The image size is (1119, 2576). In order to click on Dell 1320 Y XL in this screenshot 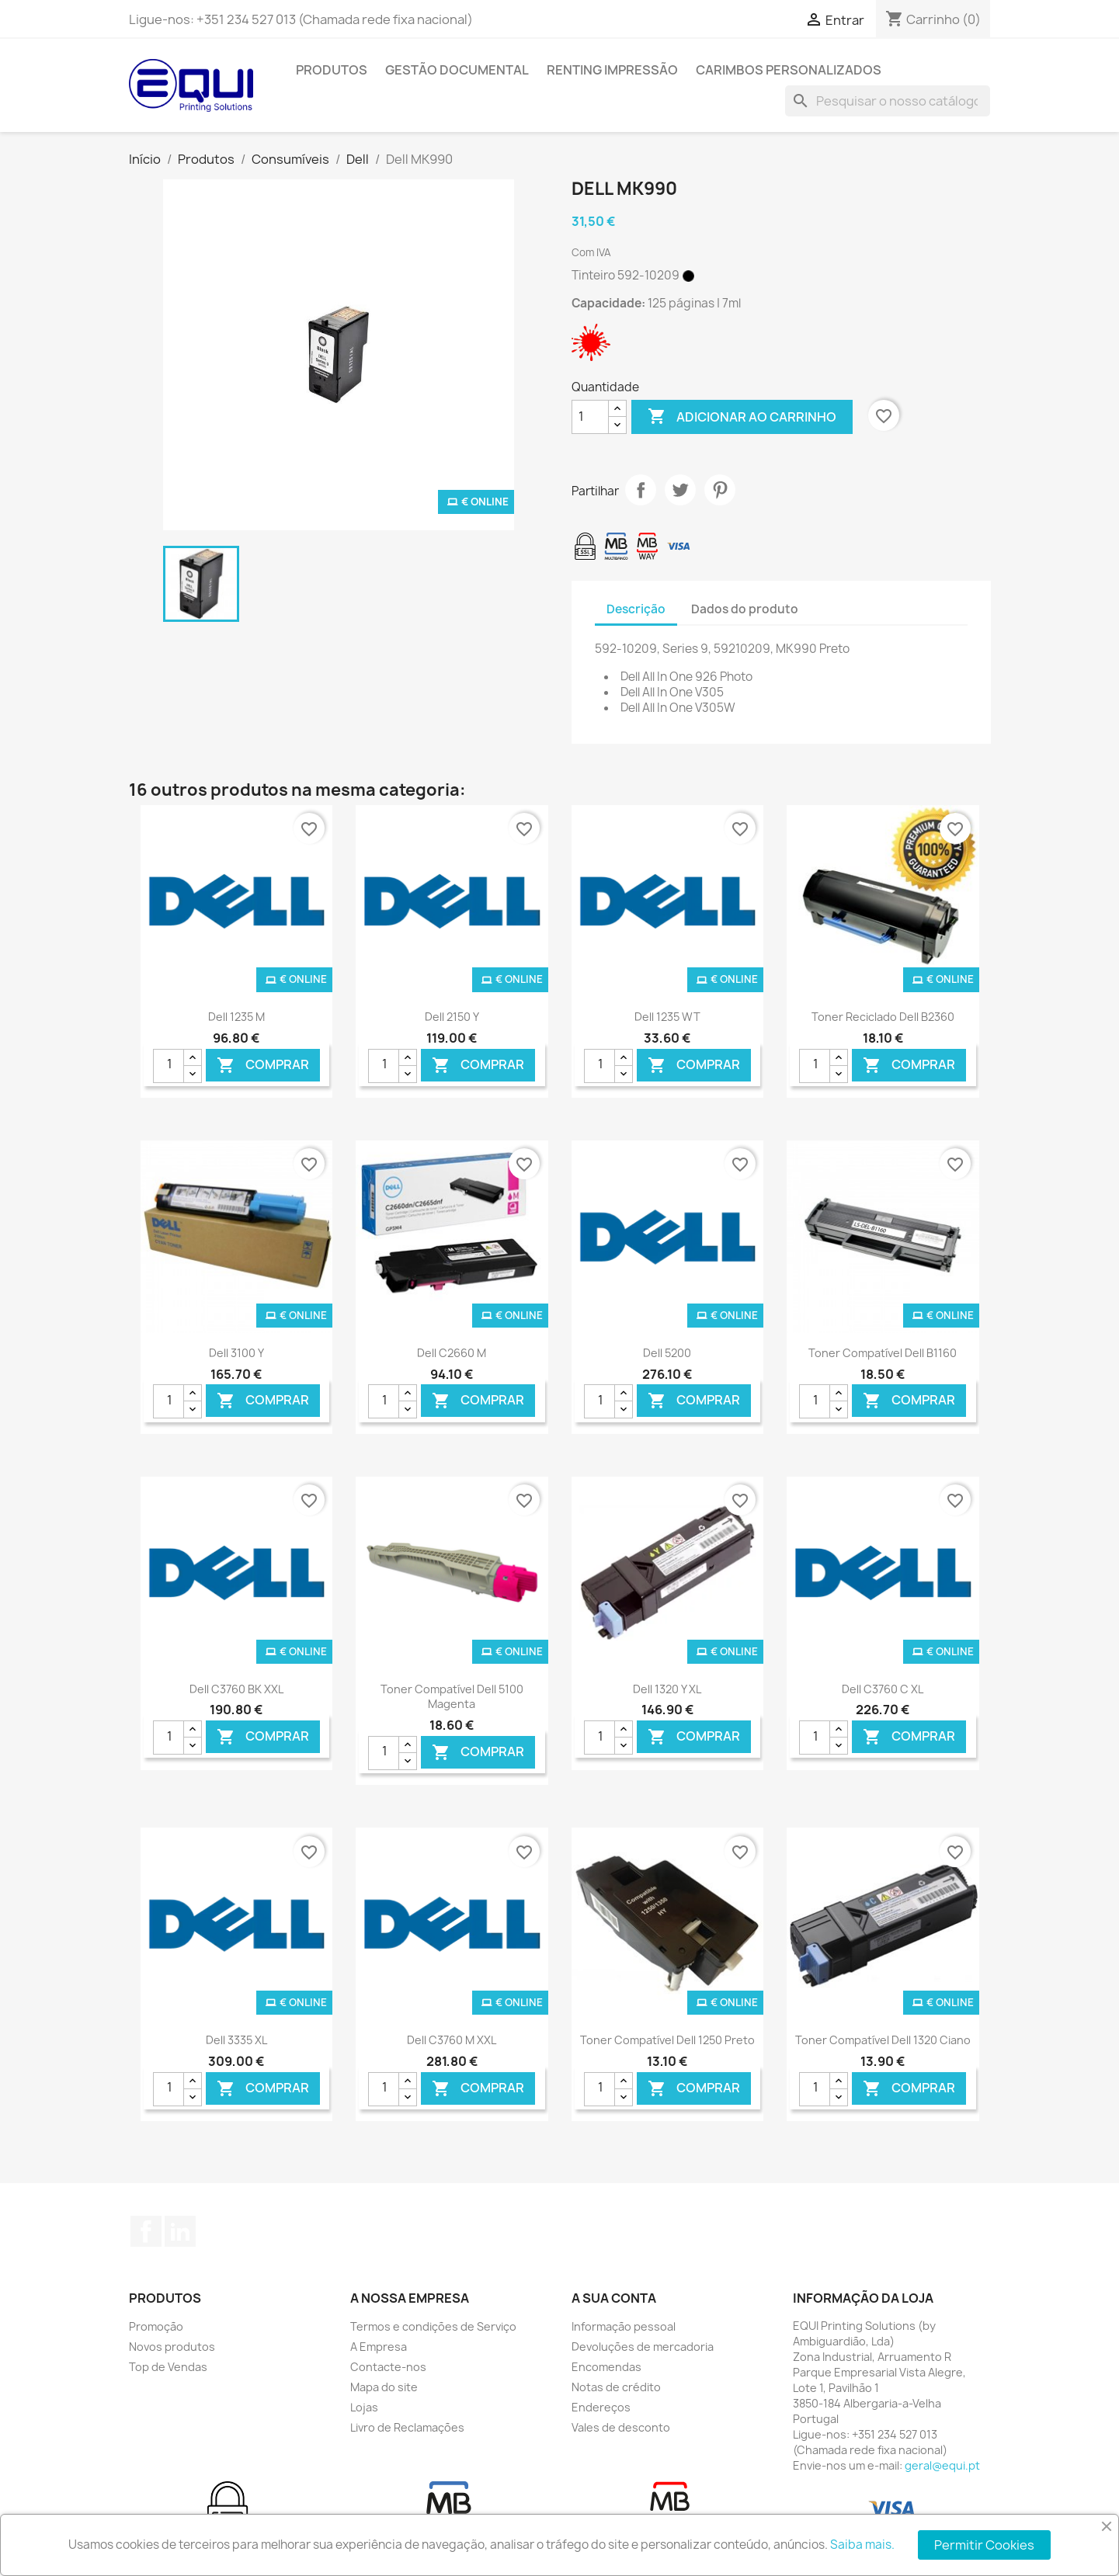, I will do `click(667, 1689)`.